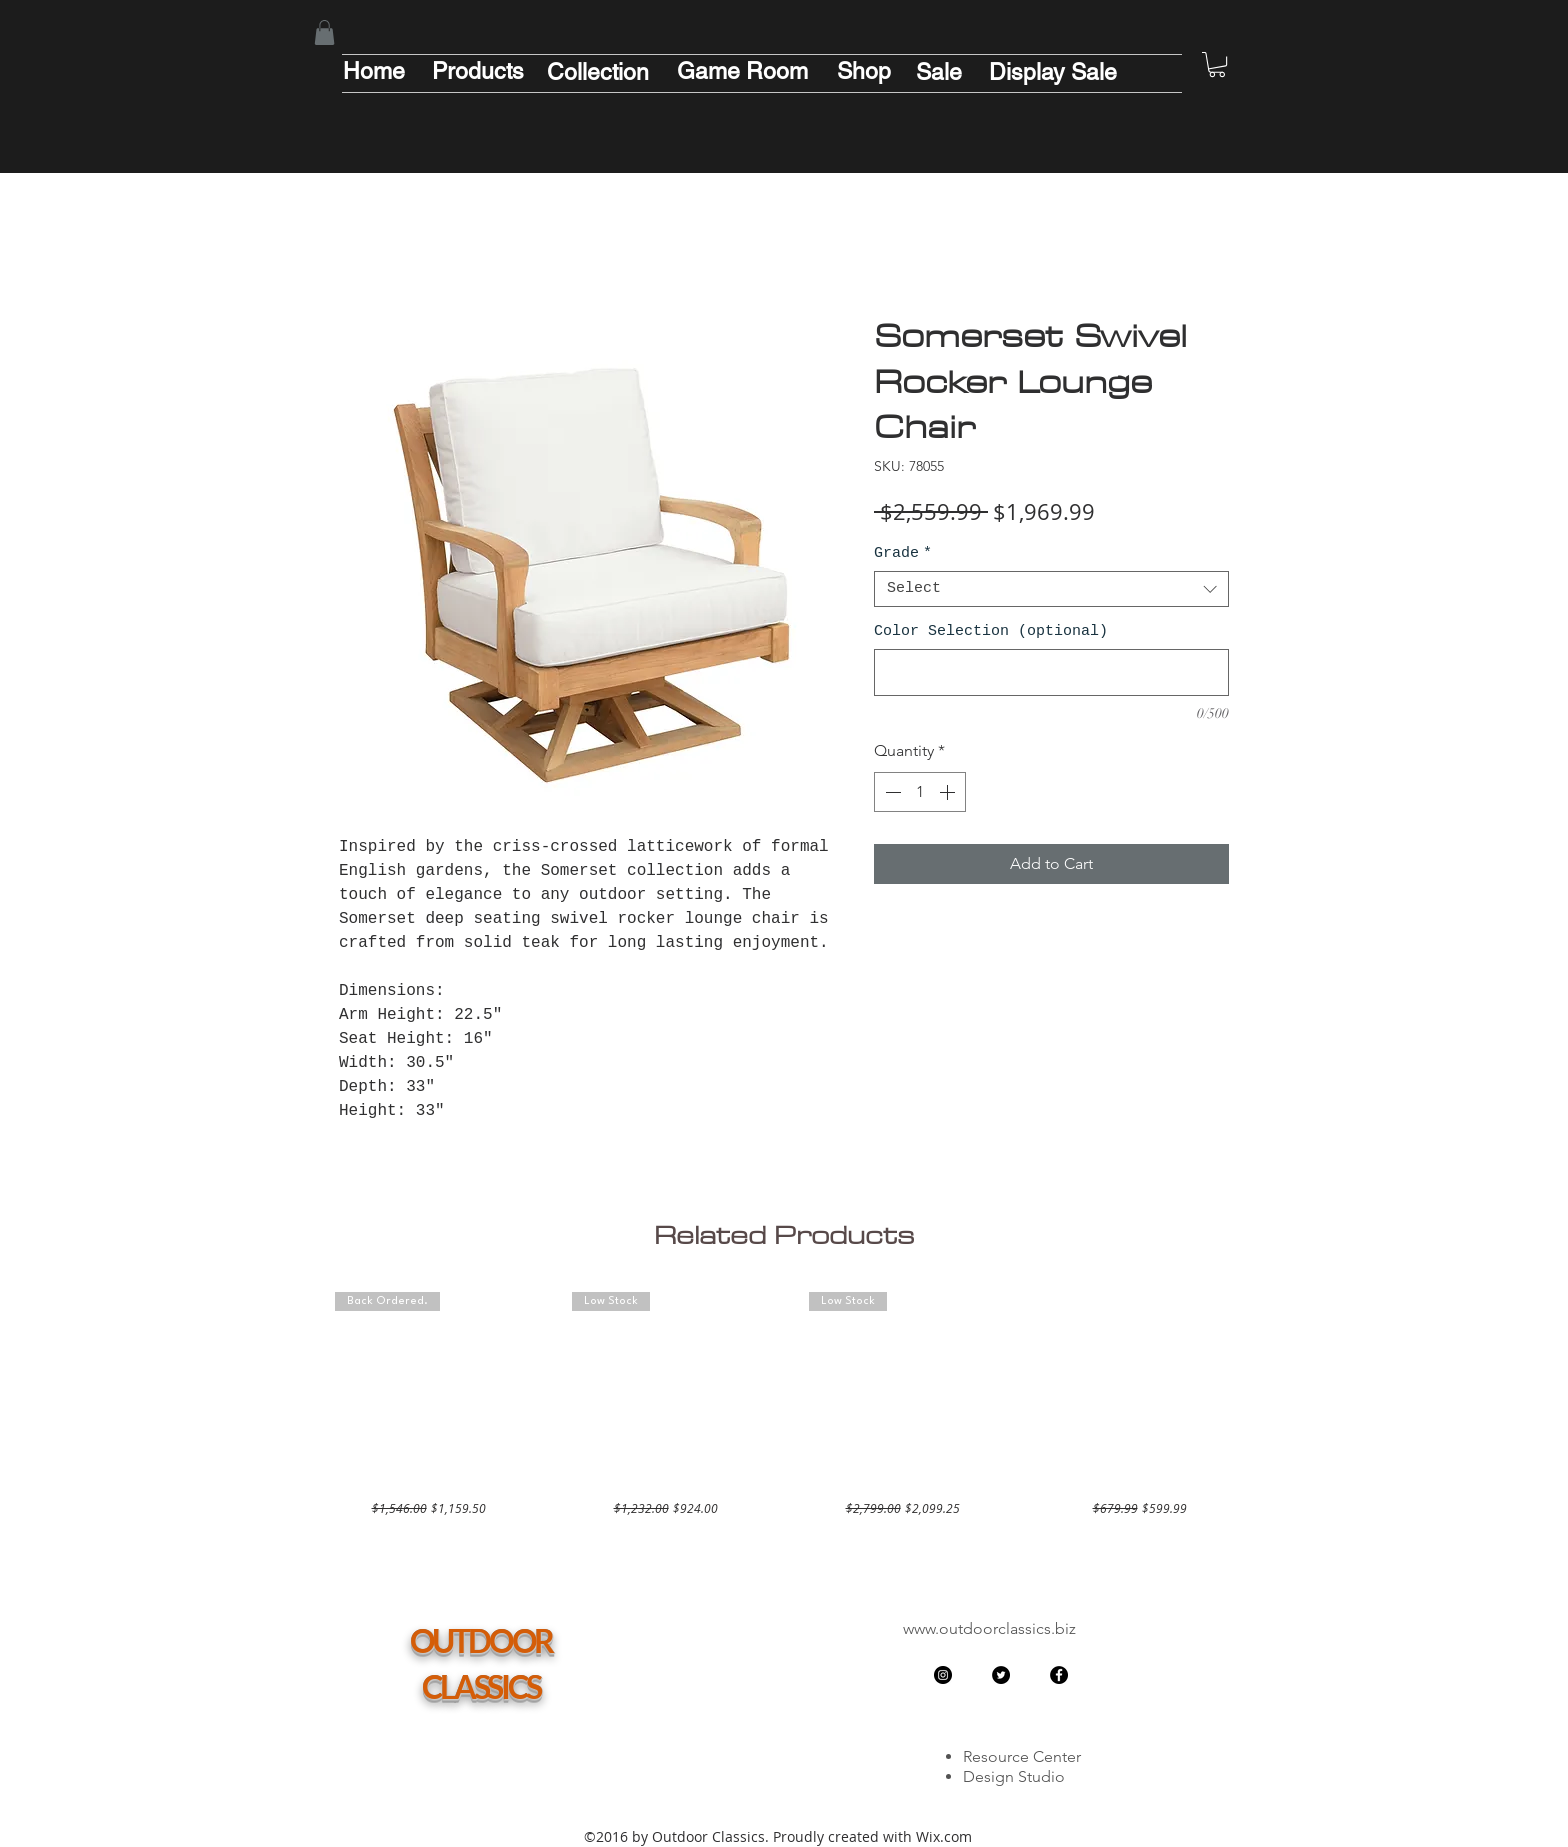 This screenshot has width=1568, height=1847. What do you see at coordinates (478, 71) in the screenshot?
I see `[Products]` at bounding box center [478, 71].